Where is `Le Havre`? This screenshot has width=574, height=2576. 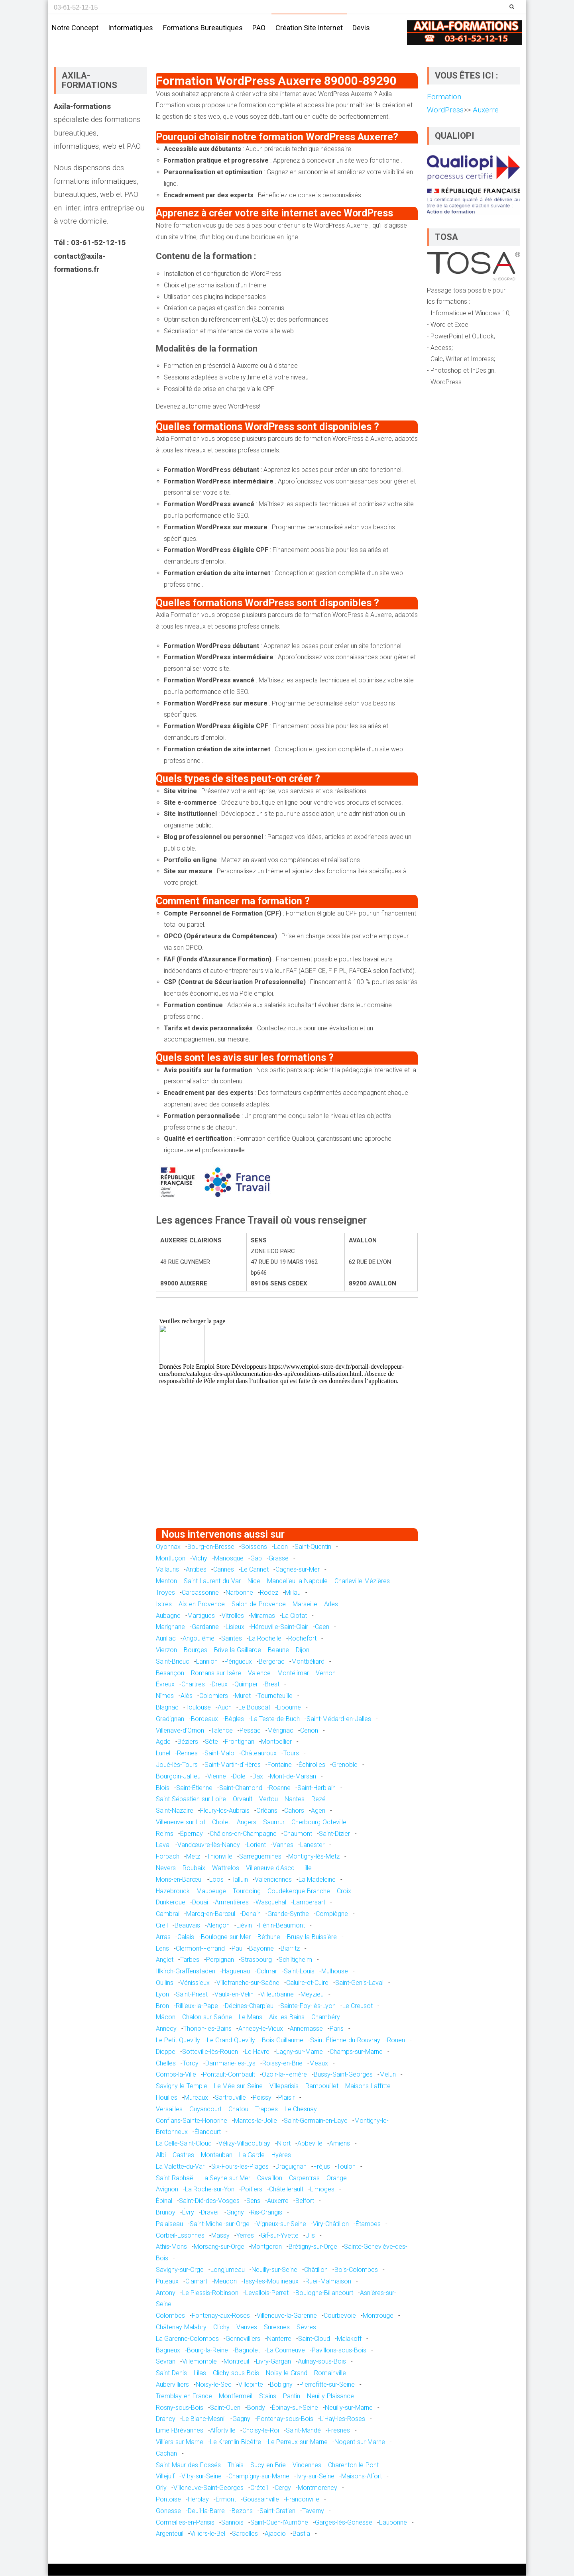 Le Havre is located at coordinates (257, 2052).